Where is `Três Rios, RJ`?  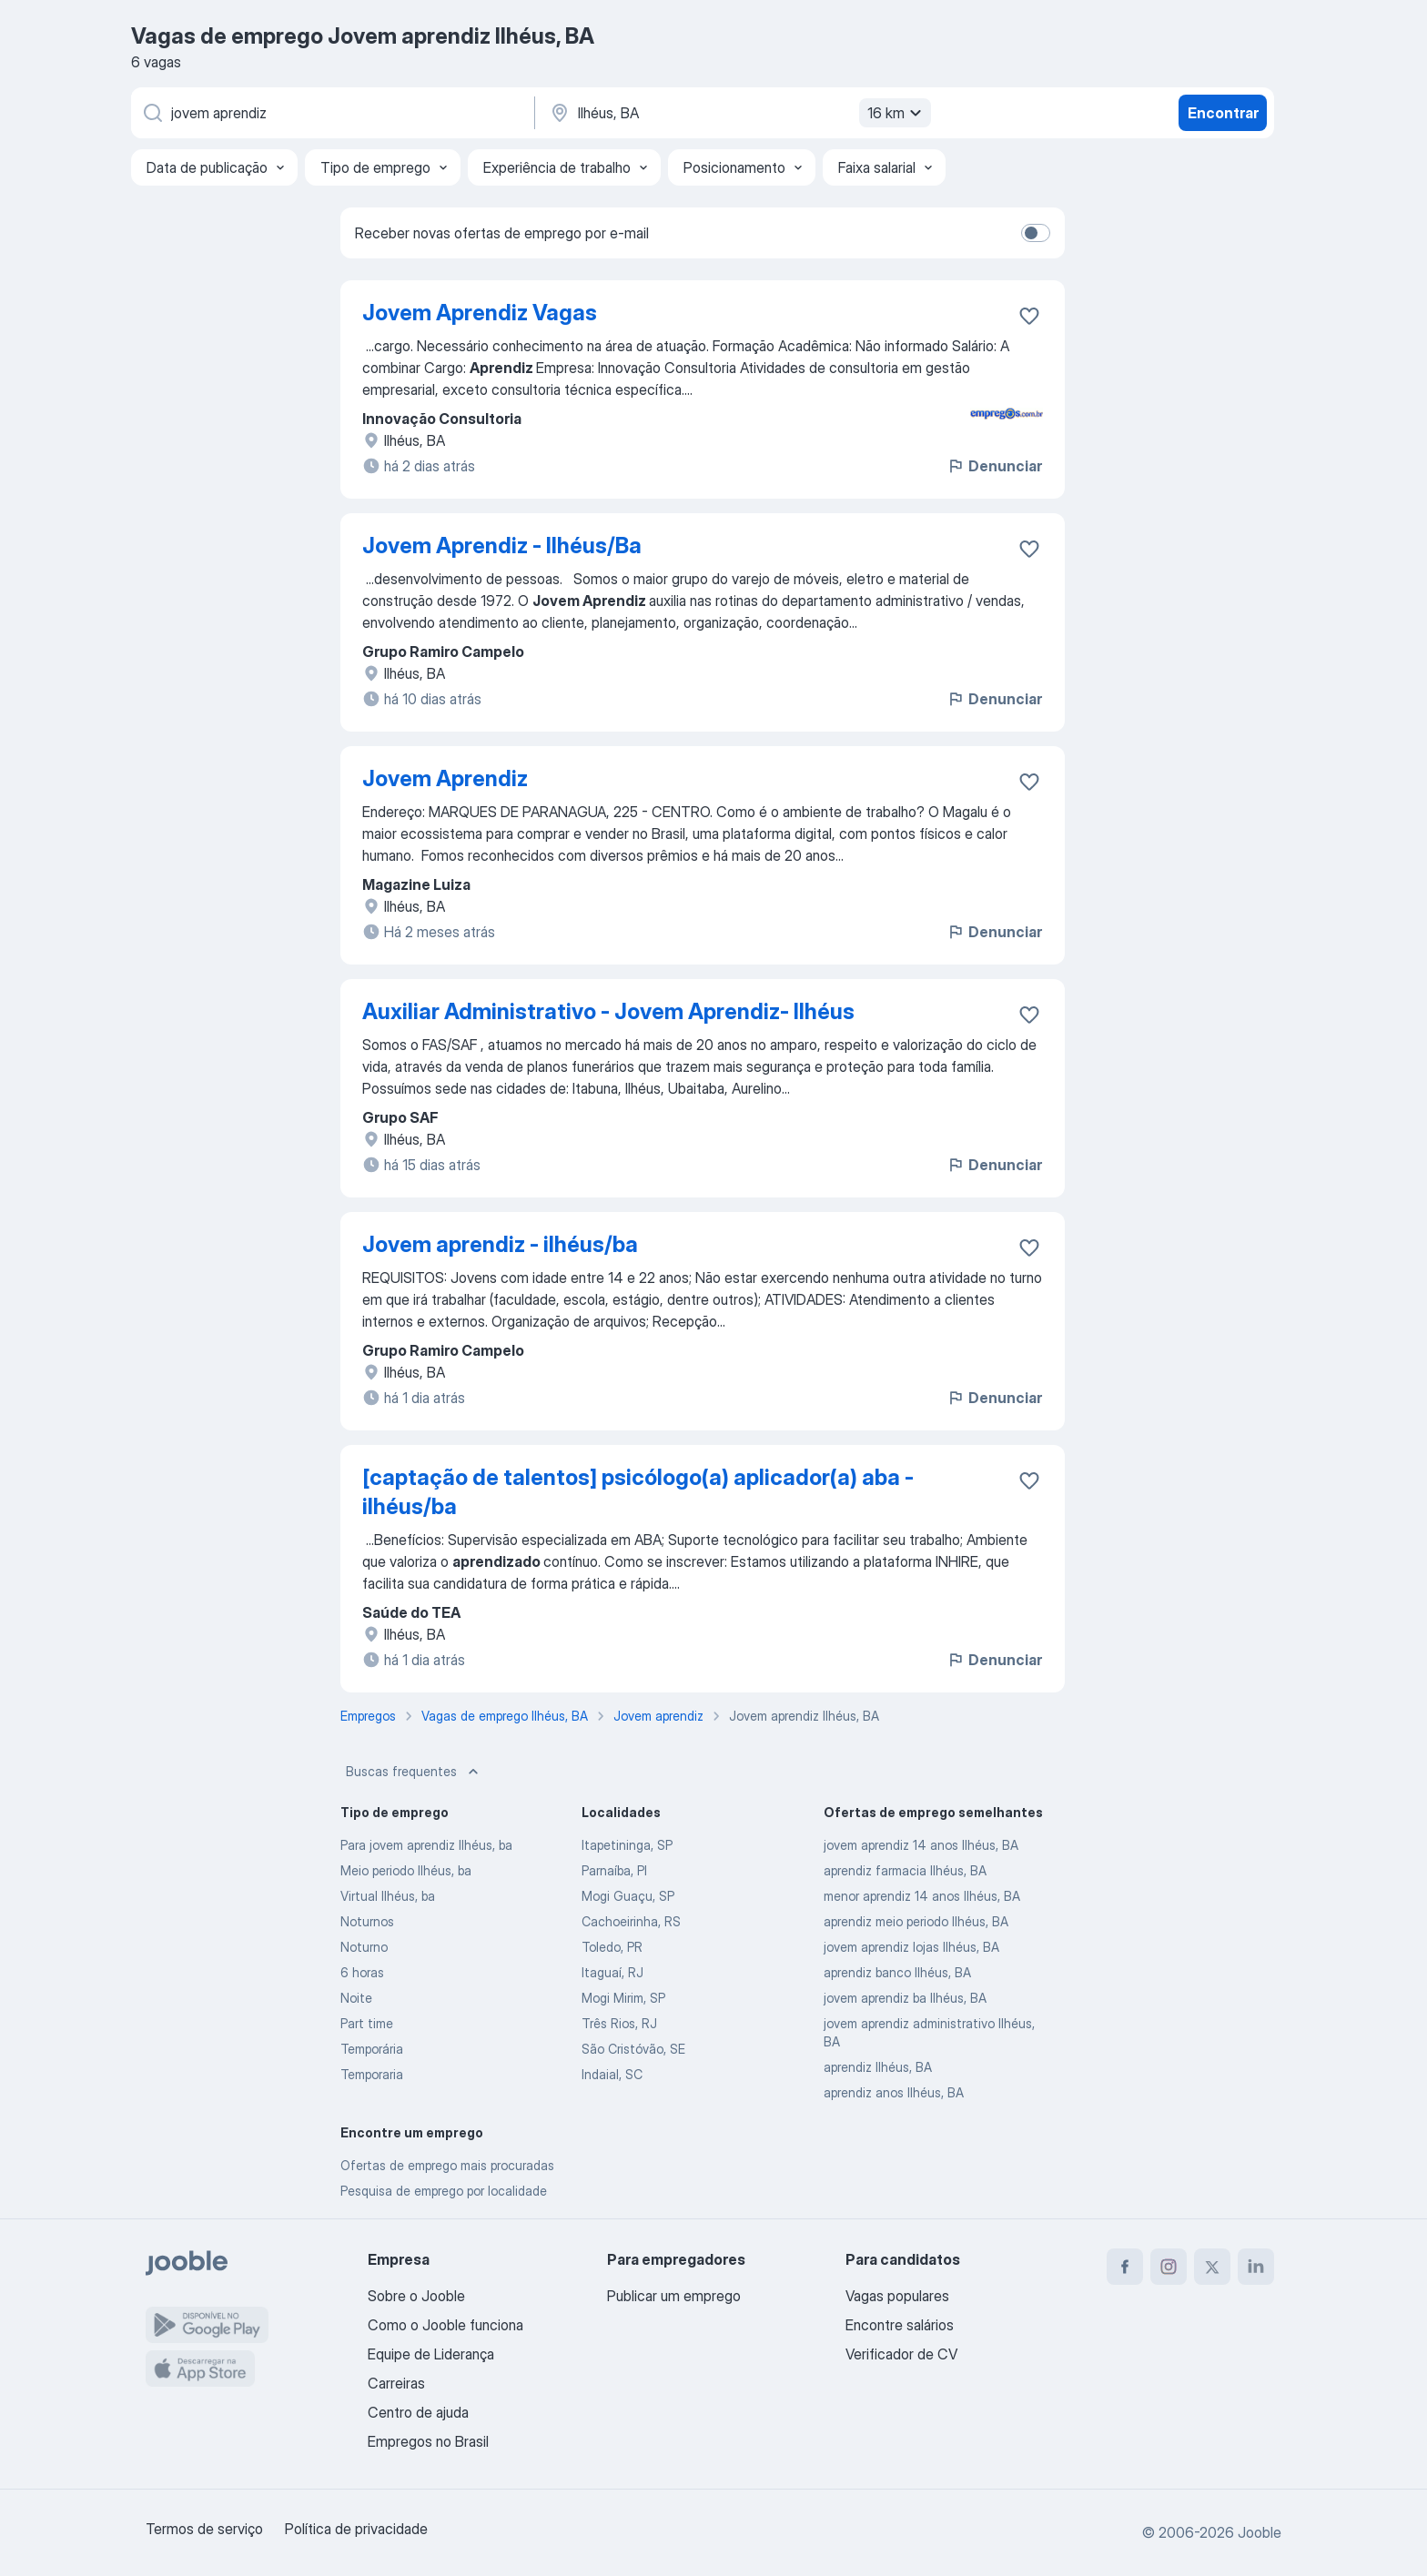
Três Rios, RJ is located at coordinates (619, 2023).